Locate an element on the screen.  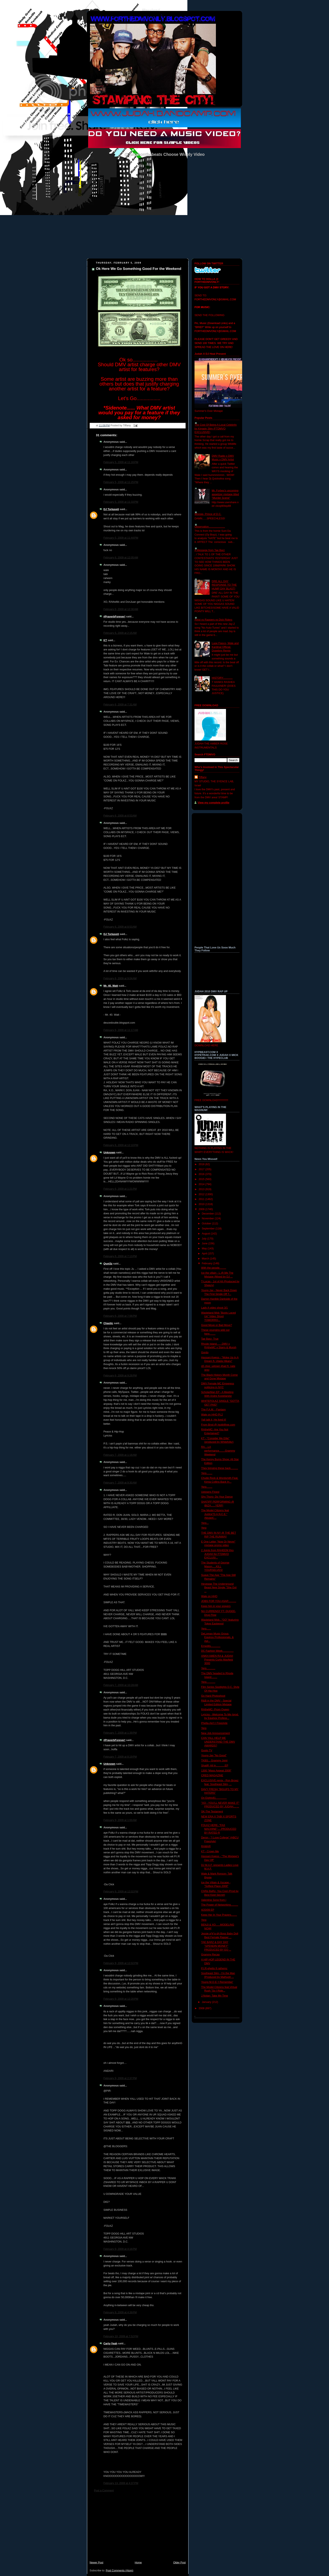
ANKH AMEN RA & JUDAH Presents Curtis Mayfield 3000 is located at coordinates (217, 1659).